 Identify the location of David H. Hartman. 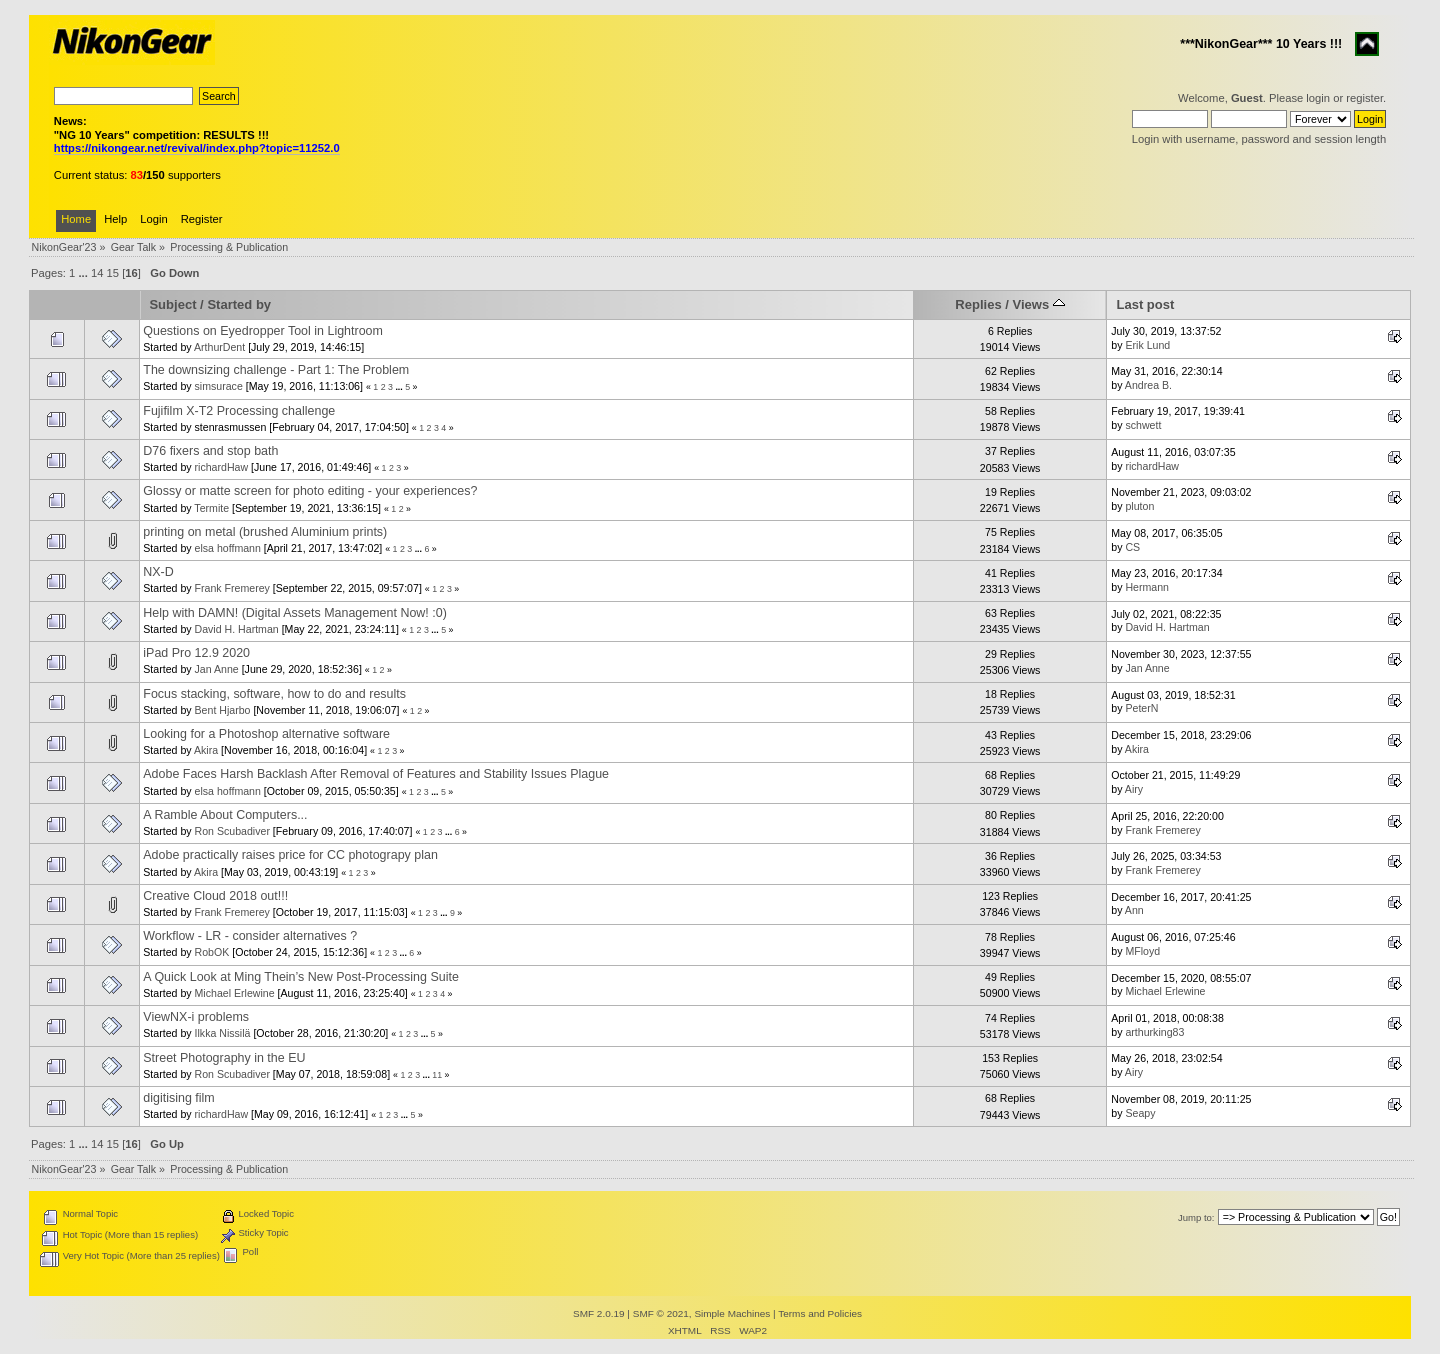
(237, 629).